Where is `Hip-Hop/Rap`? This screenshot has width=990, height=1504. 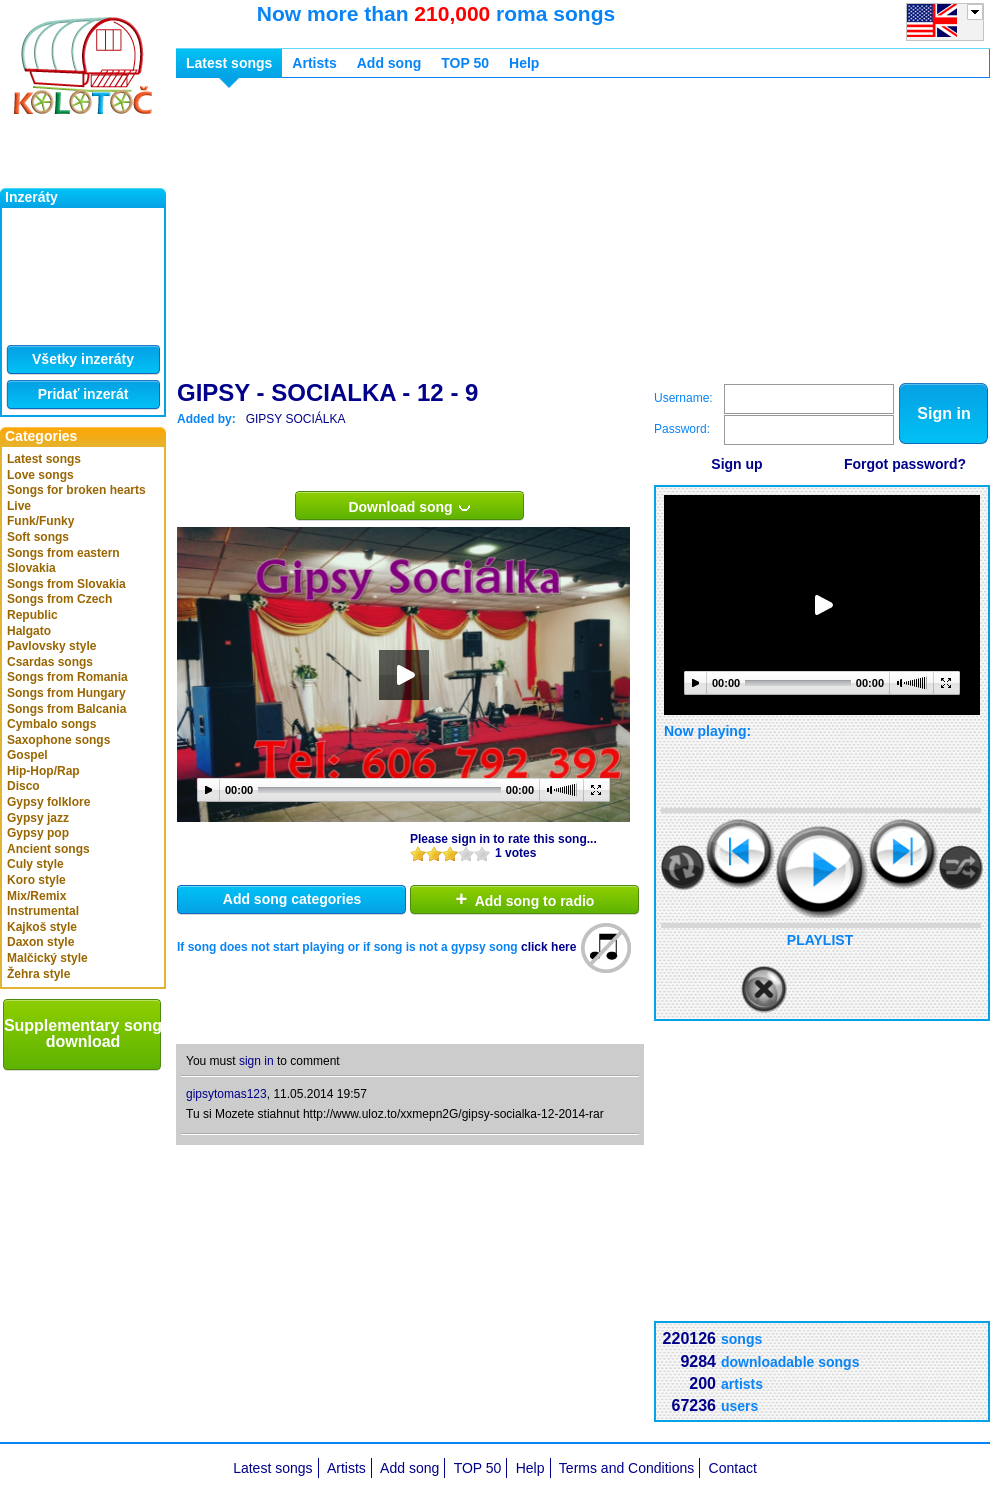 Hip-Hop/Rap is located at coordinates (43, 771).